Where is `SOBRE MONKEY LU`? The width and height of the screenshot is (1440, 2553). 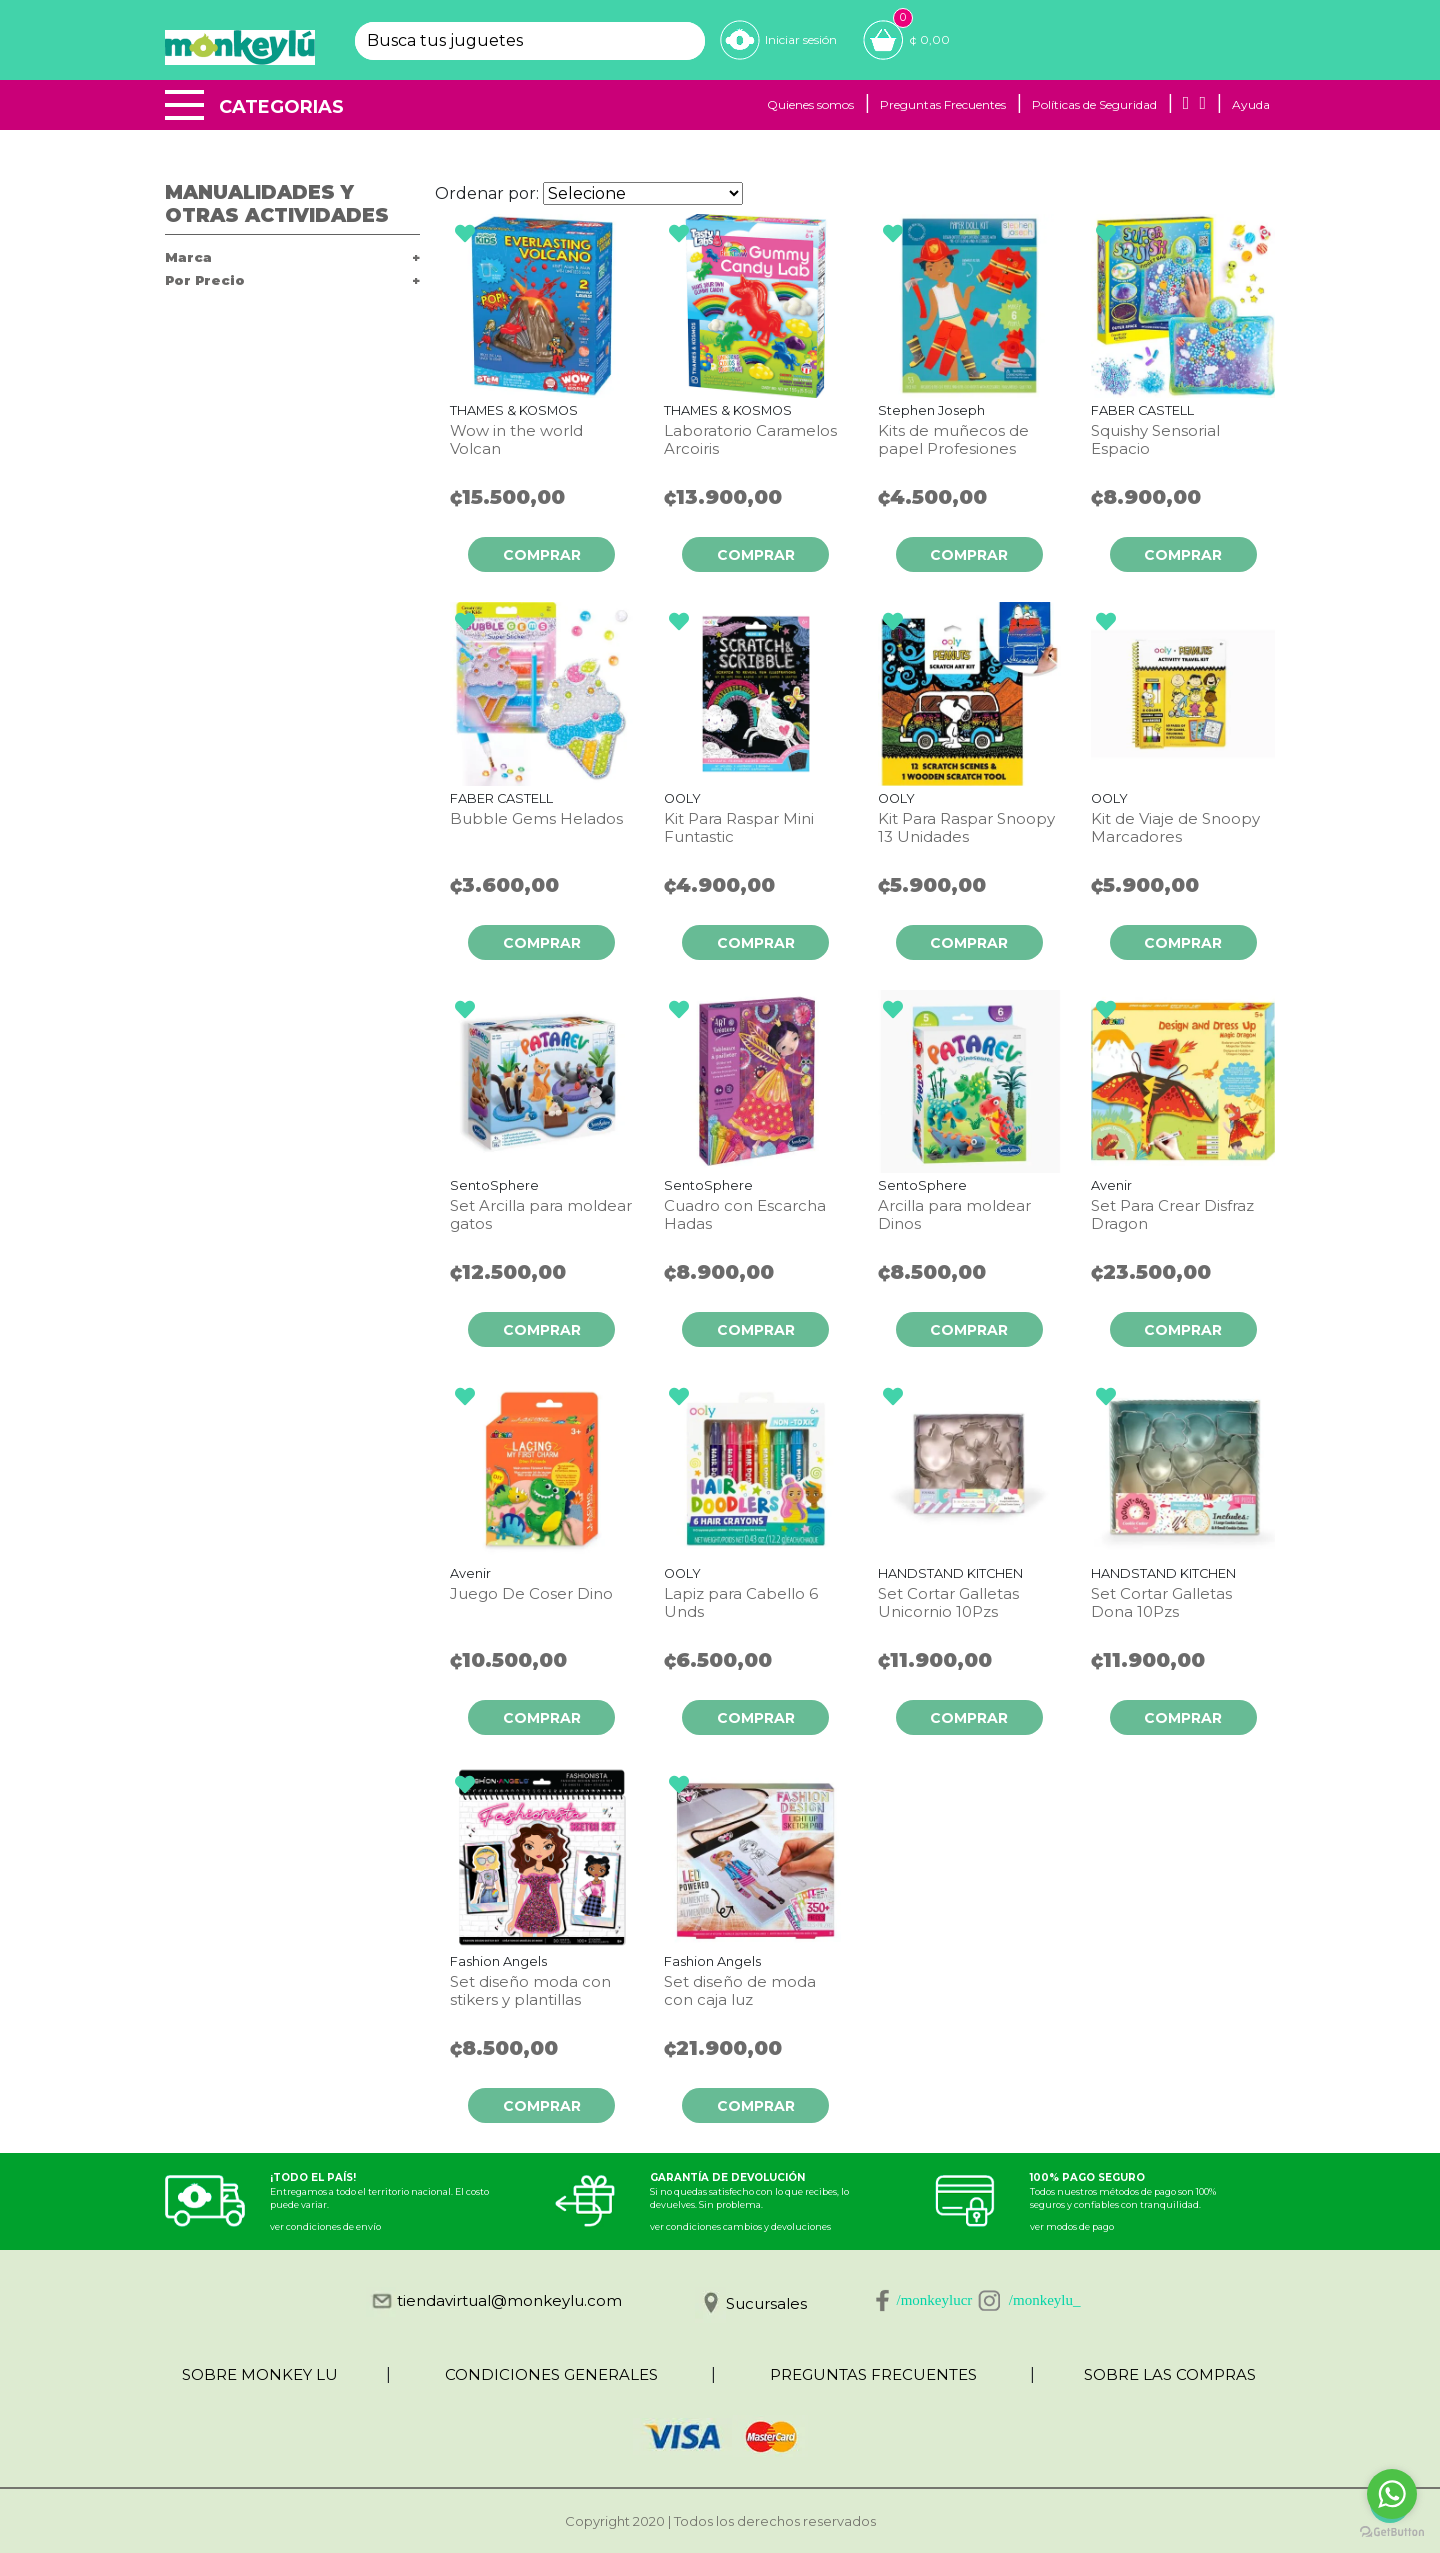 SOBRE MONKEY LU is located at coordinates (260, 2374).